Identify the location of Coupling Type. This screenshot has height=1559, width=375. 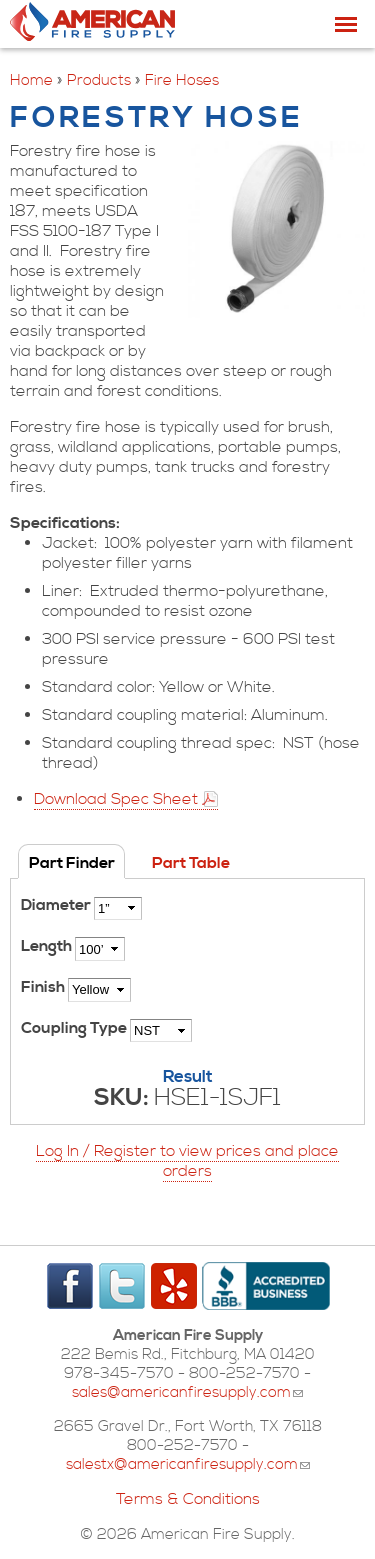
(75, 1028).